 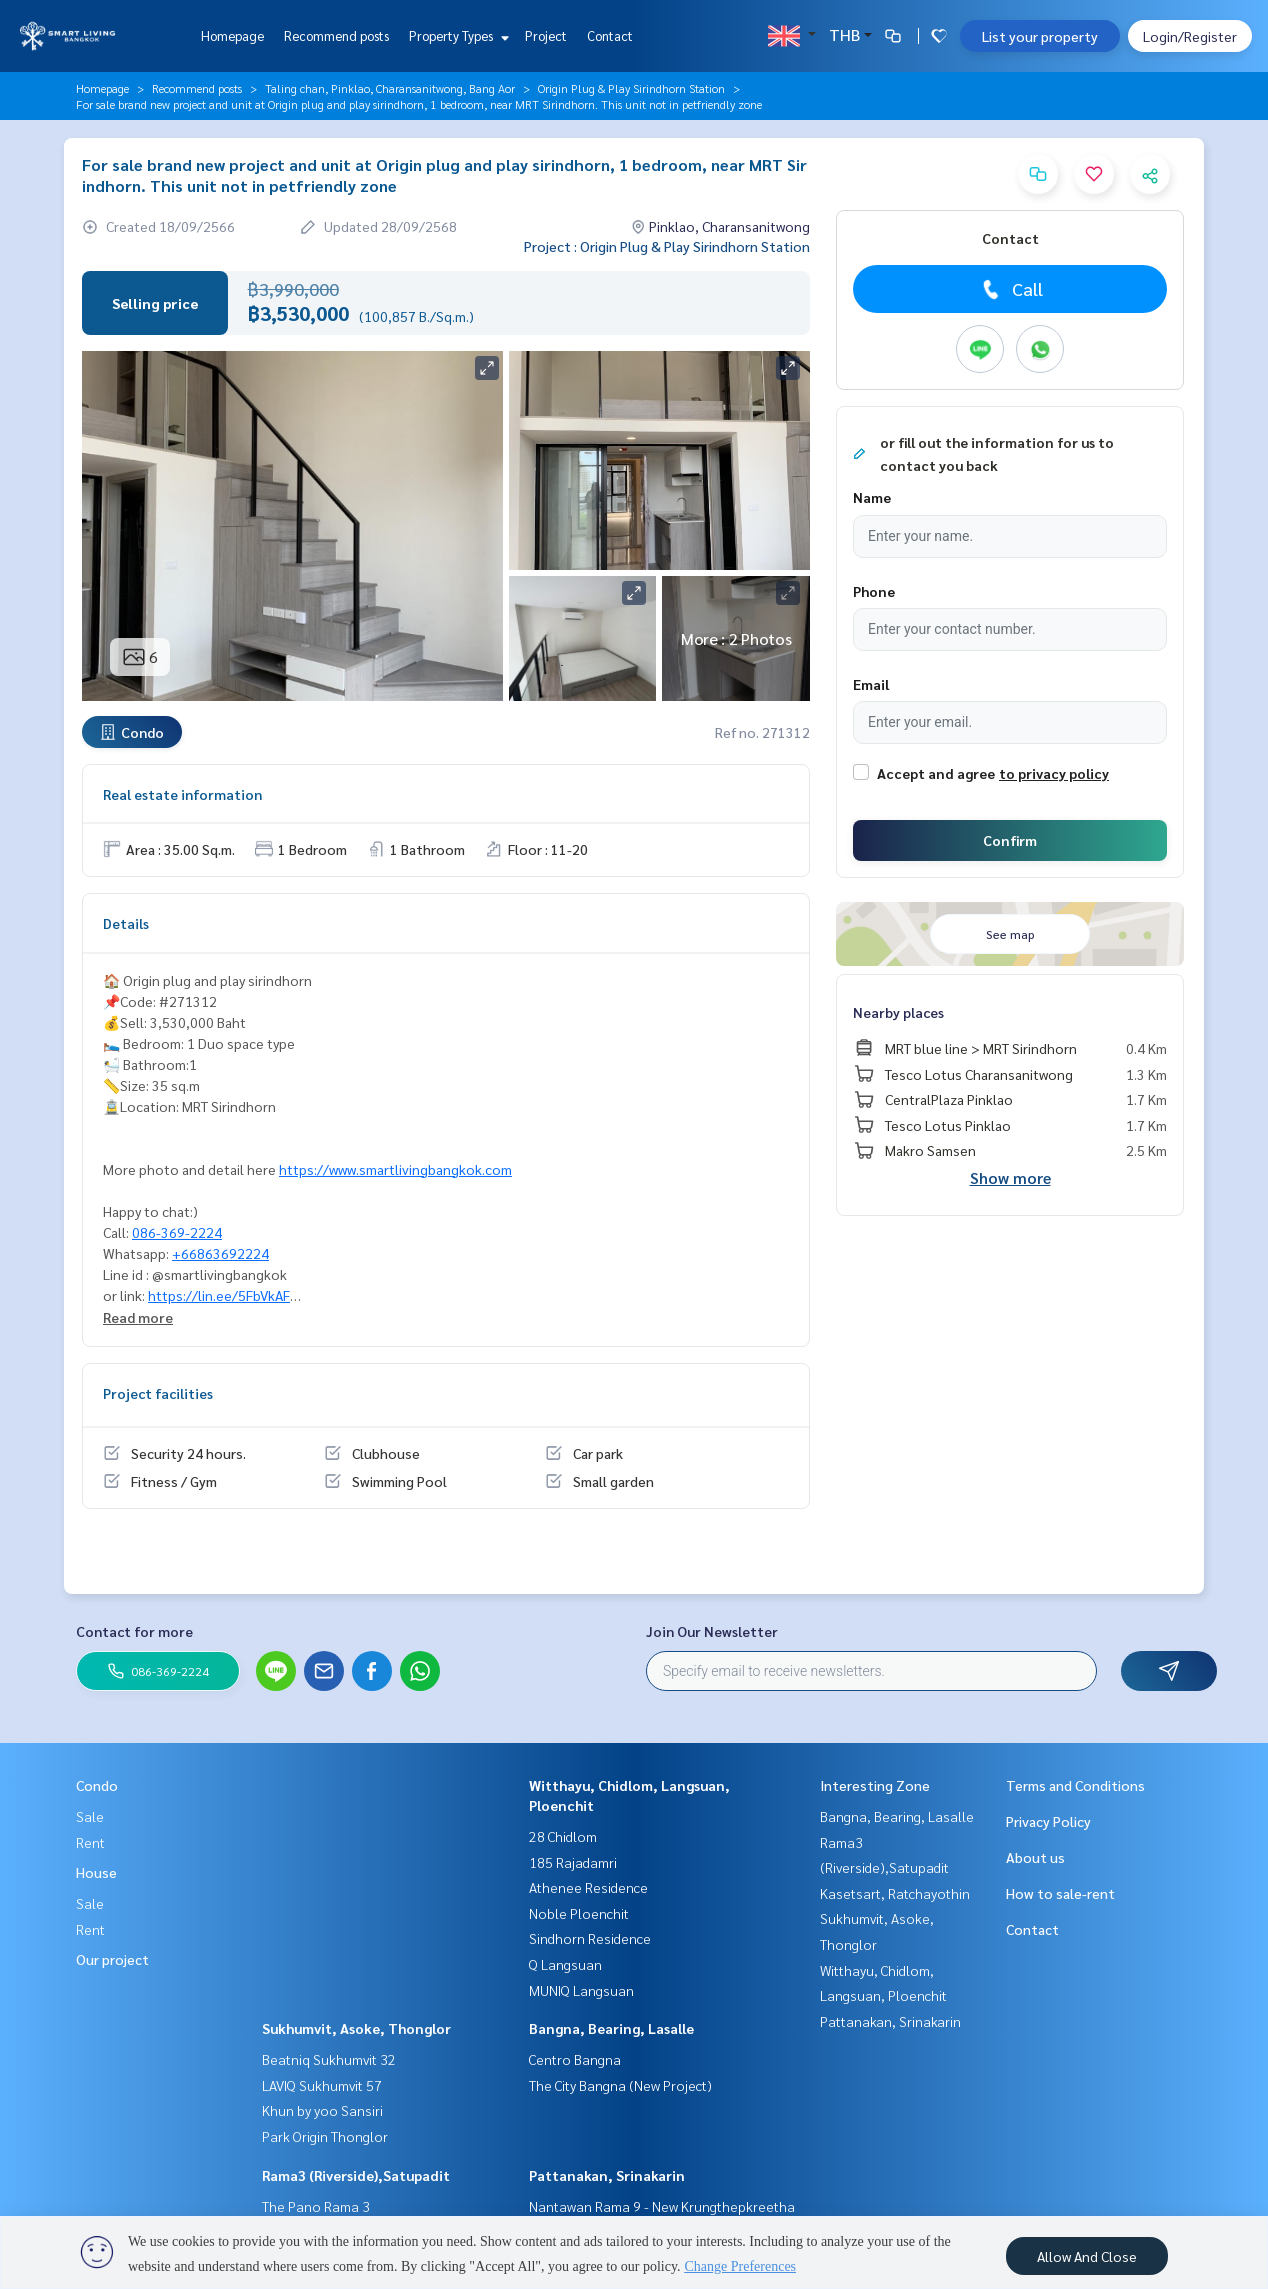 I want to click on +66863692224, so click(x=220, y=1253).